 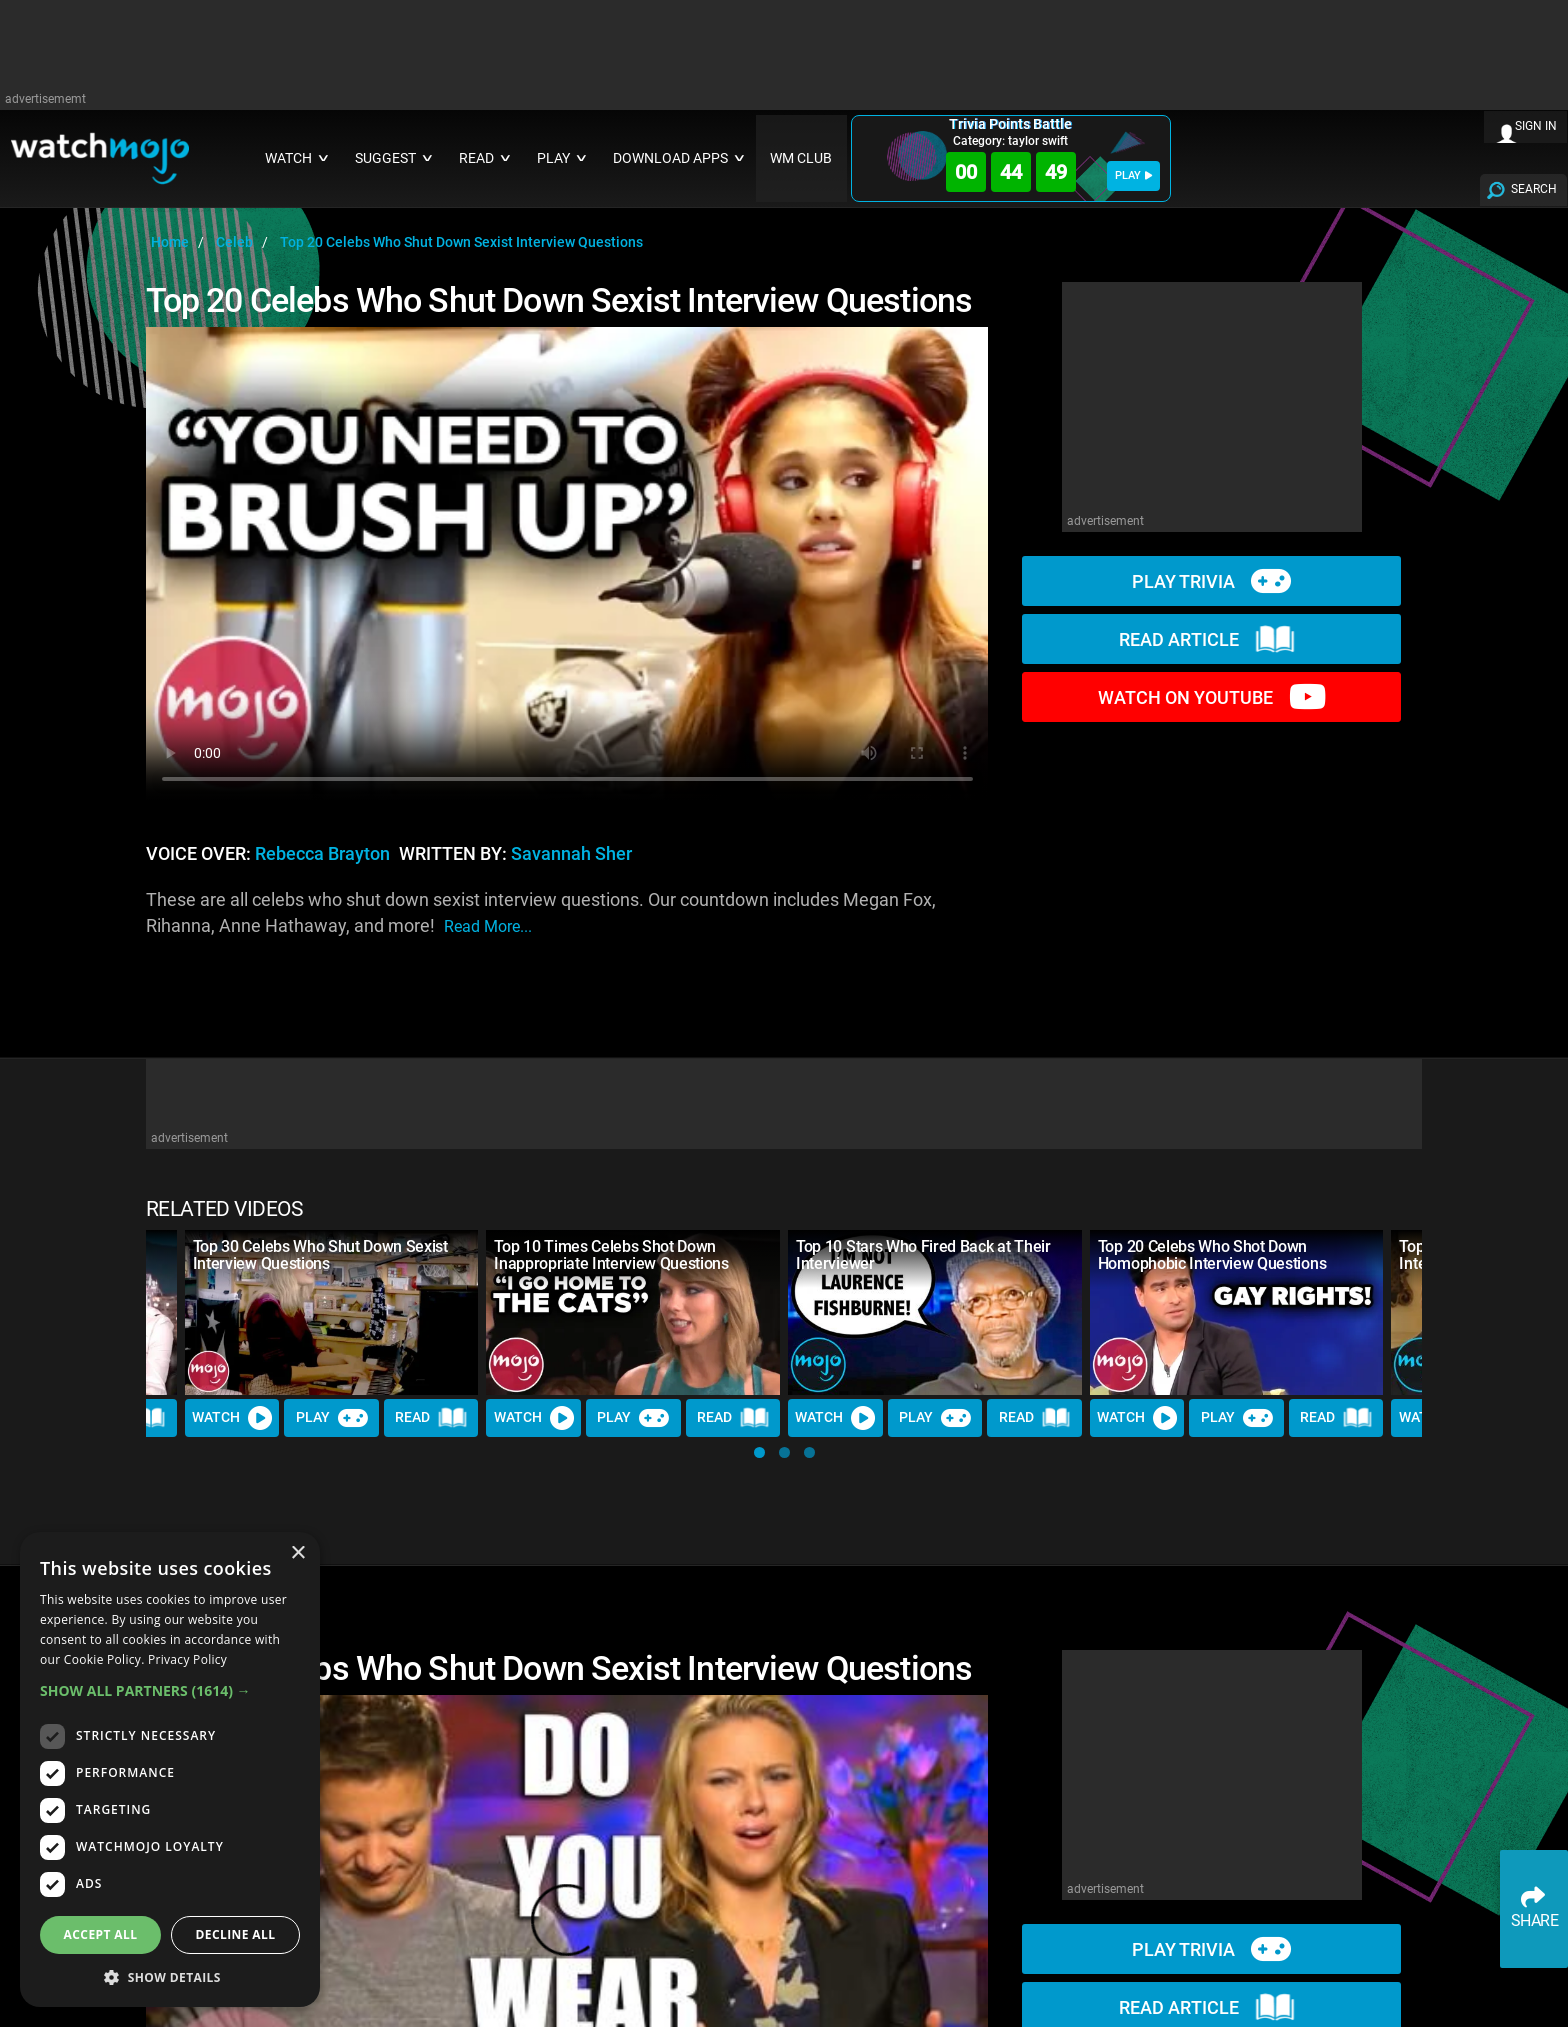 What do you see at coordinates (571, 854) in the screenshot?
I see `Savannah Sher` at bounding box center [571, 854].